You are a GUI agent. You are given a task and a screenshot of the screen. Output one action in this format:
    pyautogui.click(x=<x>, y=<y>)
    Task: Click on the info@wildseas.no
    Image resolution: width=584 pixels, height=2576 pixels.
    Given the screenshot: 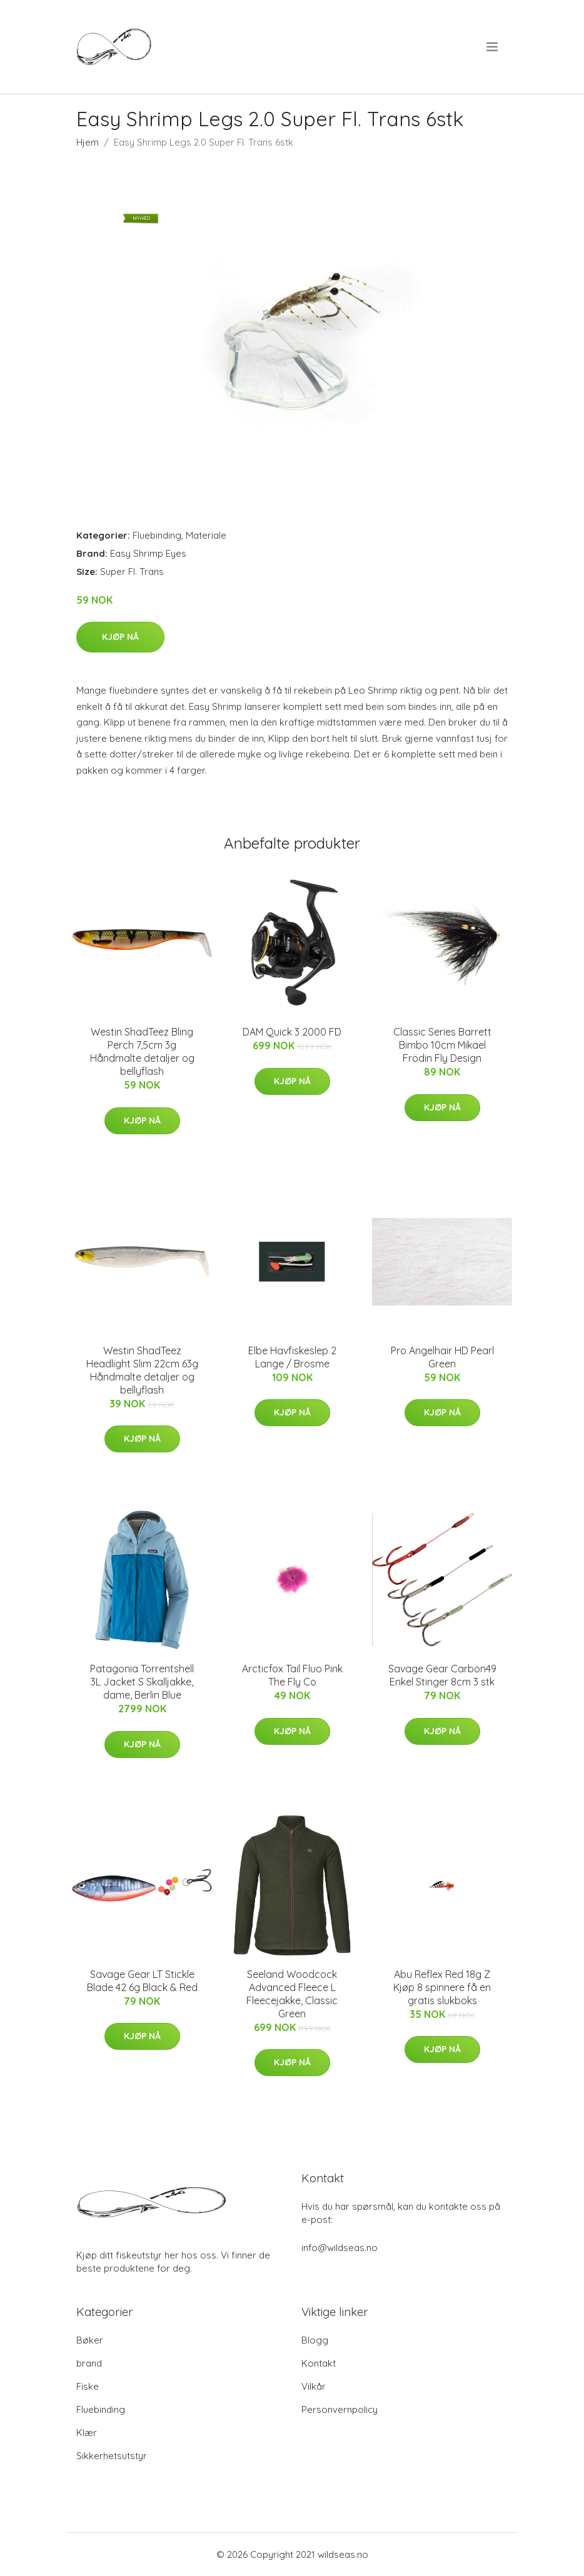 What is the action you would take?
    pyautogui.click(x=339, y=2248)
    